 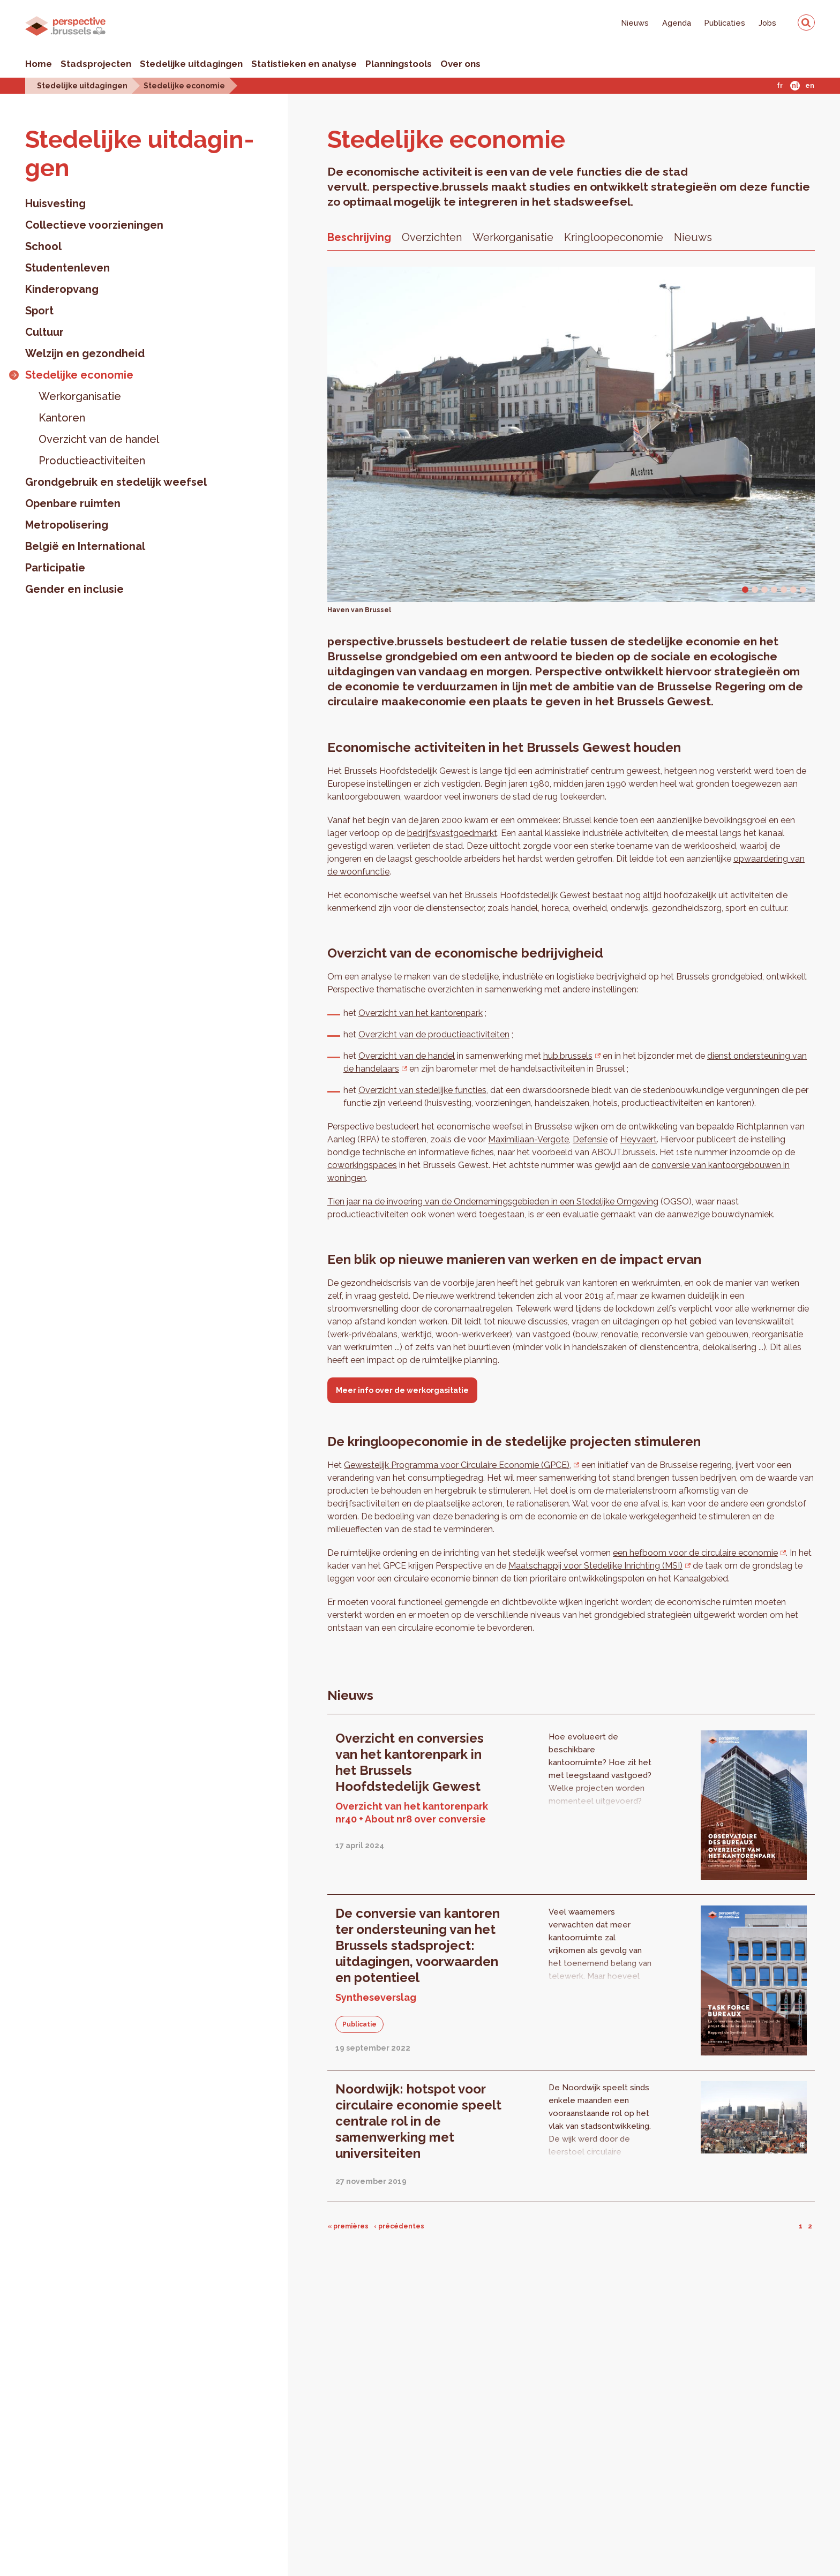 What do you see at coordinates (44, 332) in the screenshot?
I see `Cultuur` at bounding box center [44, 332].